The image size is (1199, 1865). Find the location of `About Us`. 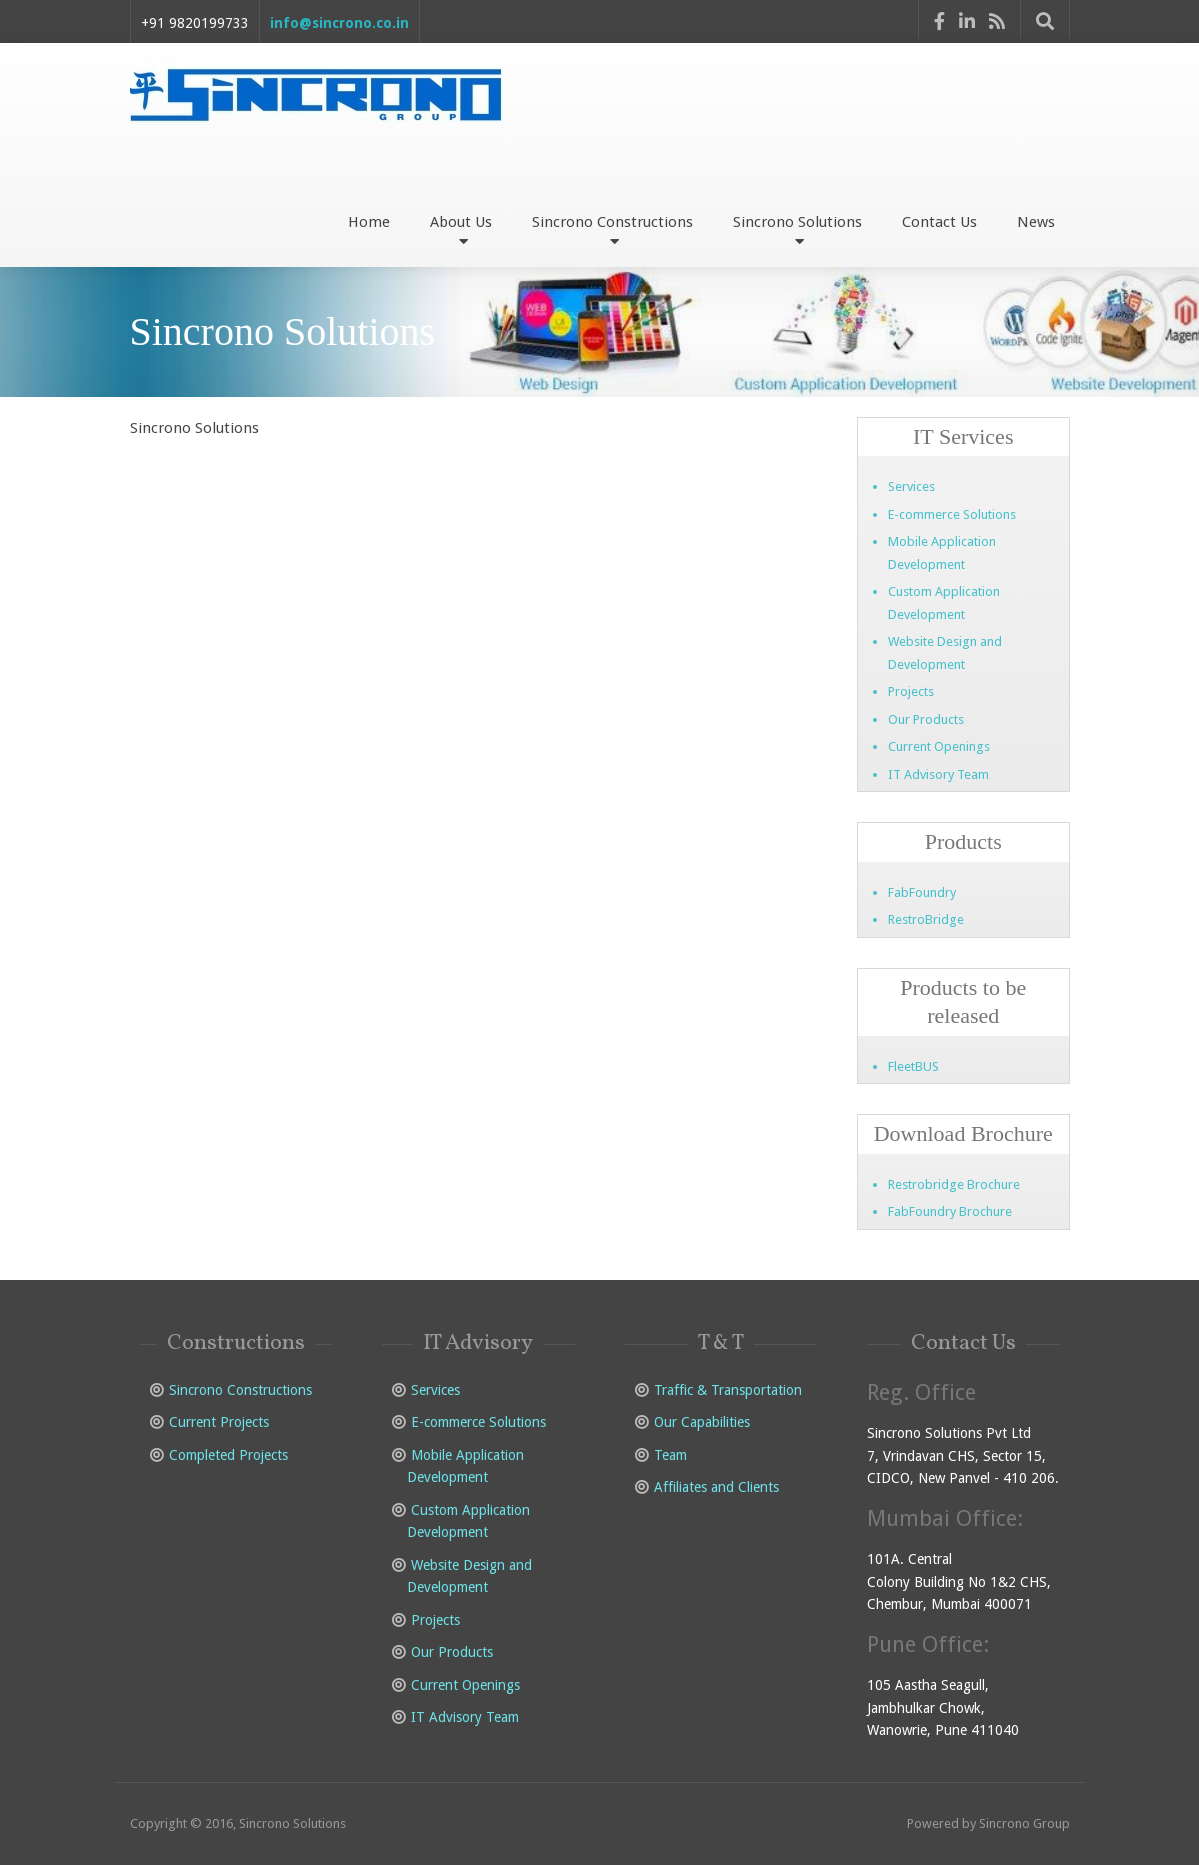

About Us is located at coordinates (461, 230).